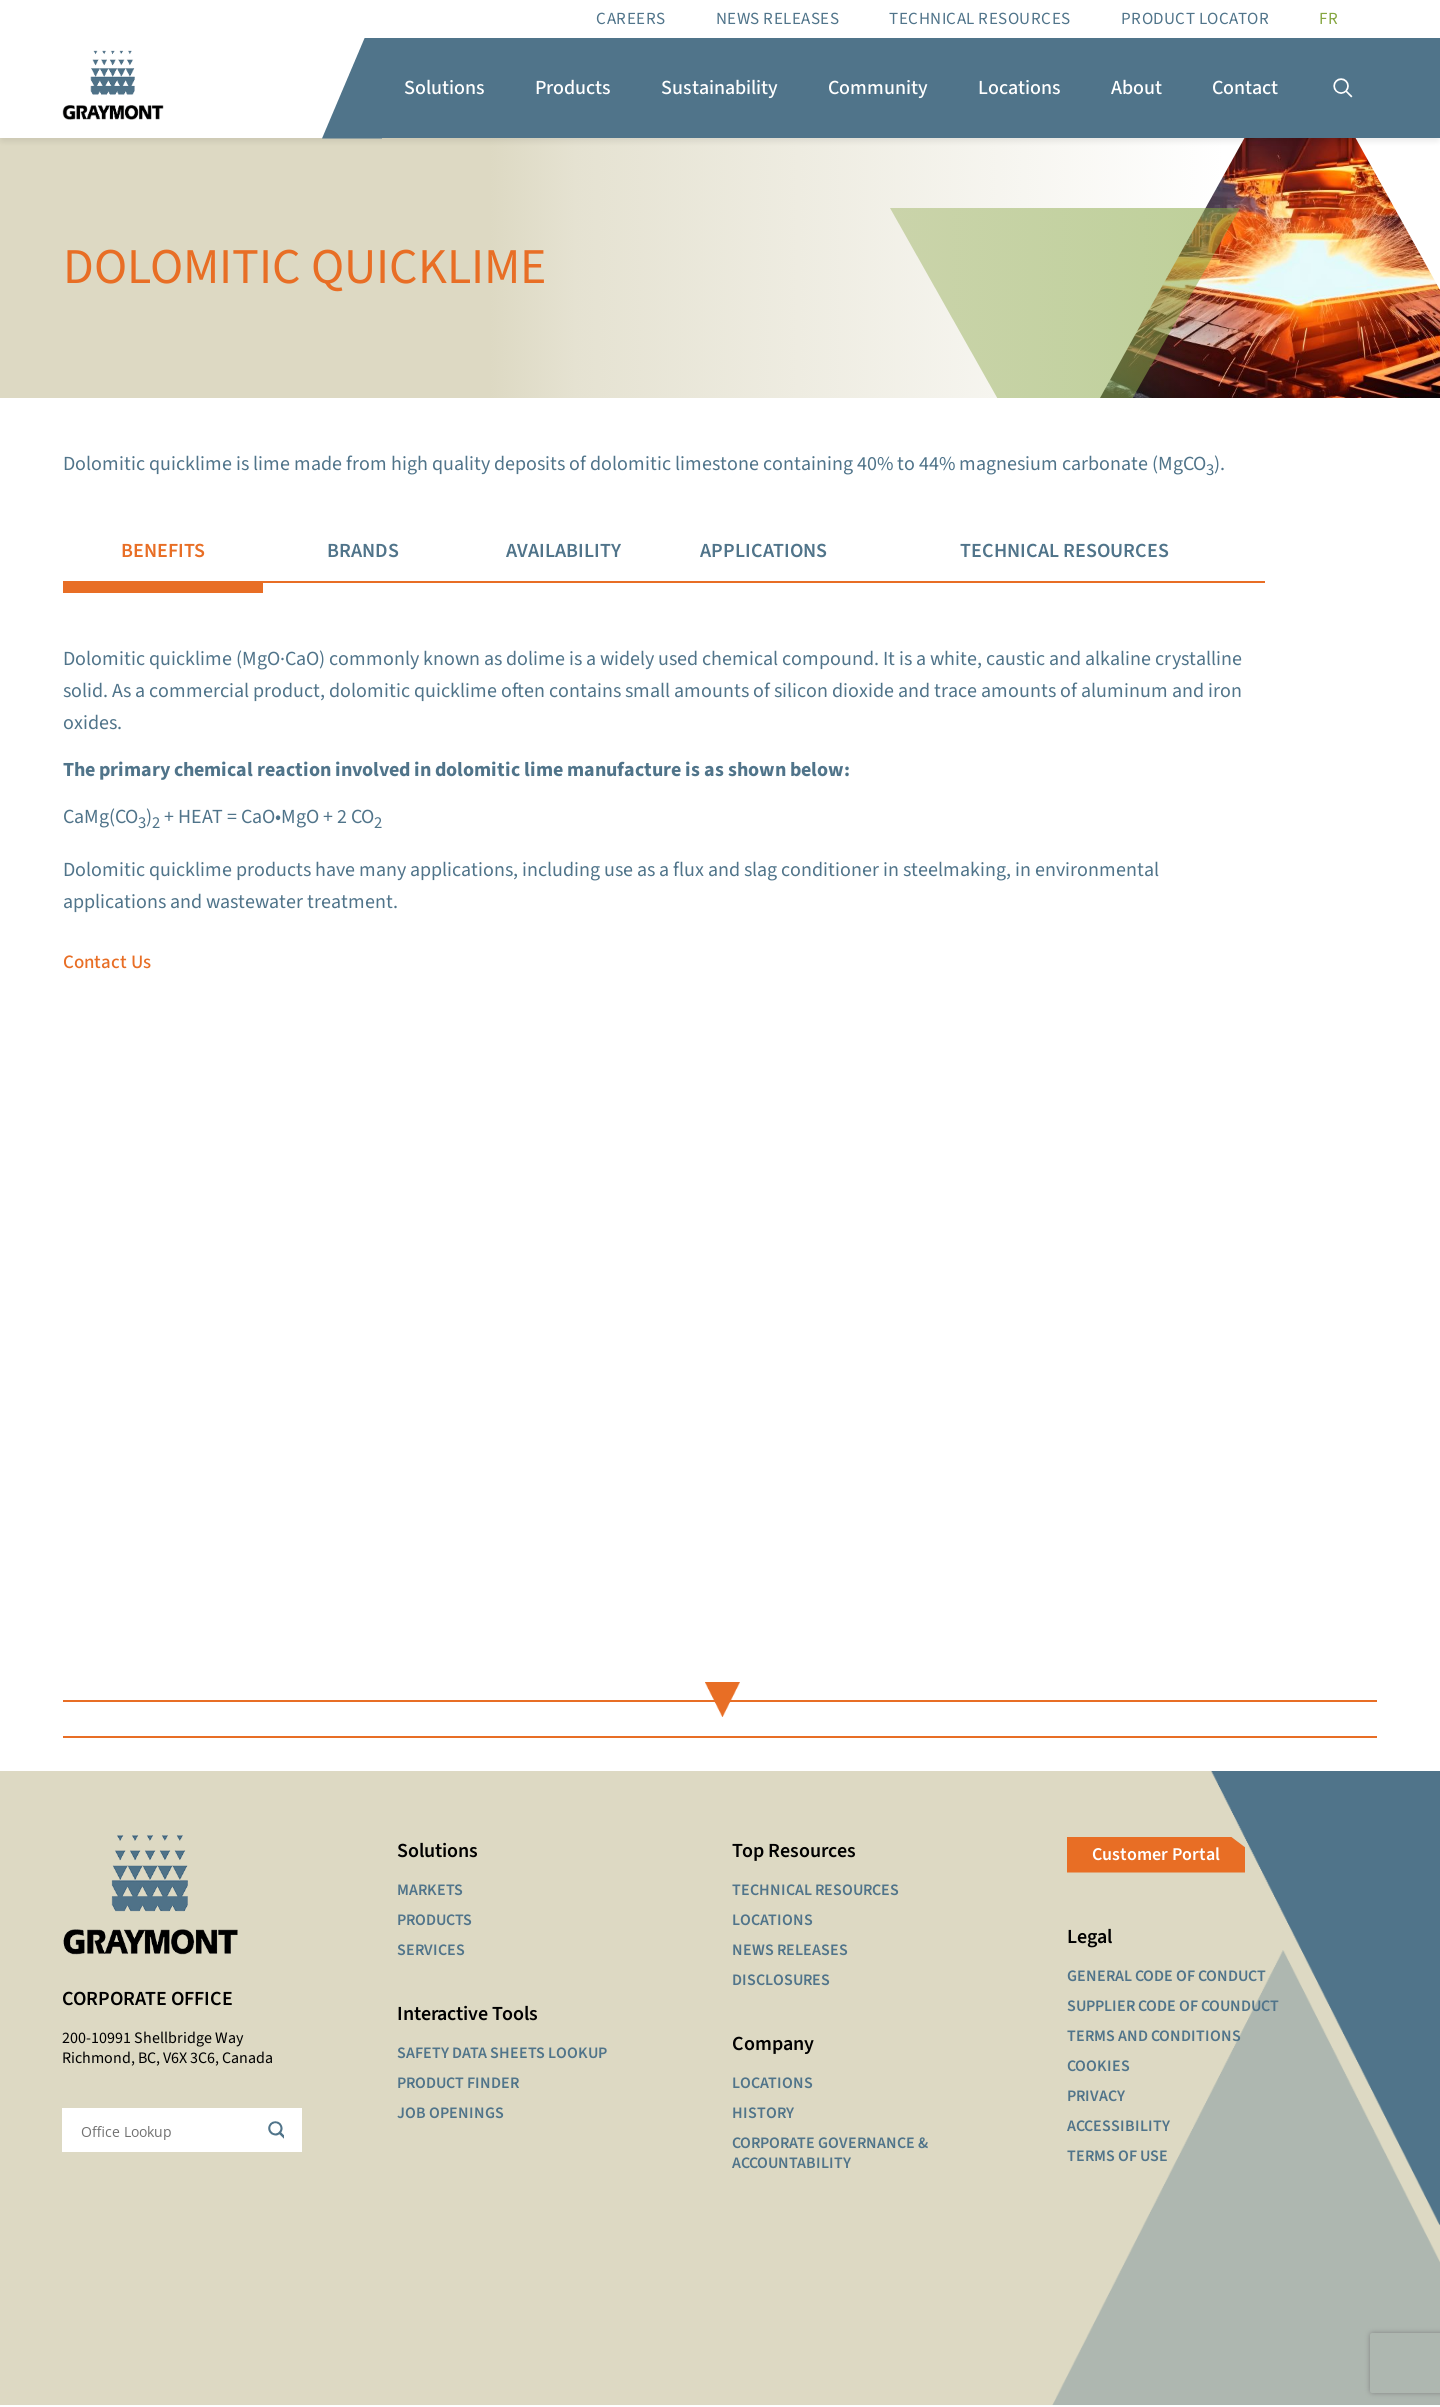 The width and height of the screenshot is (1440, 2407). Describe the element at coordinates (781, 1982) in the screenshot. I see `DISCLOSURES` at that location.